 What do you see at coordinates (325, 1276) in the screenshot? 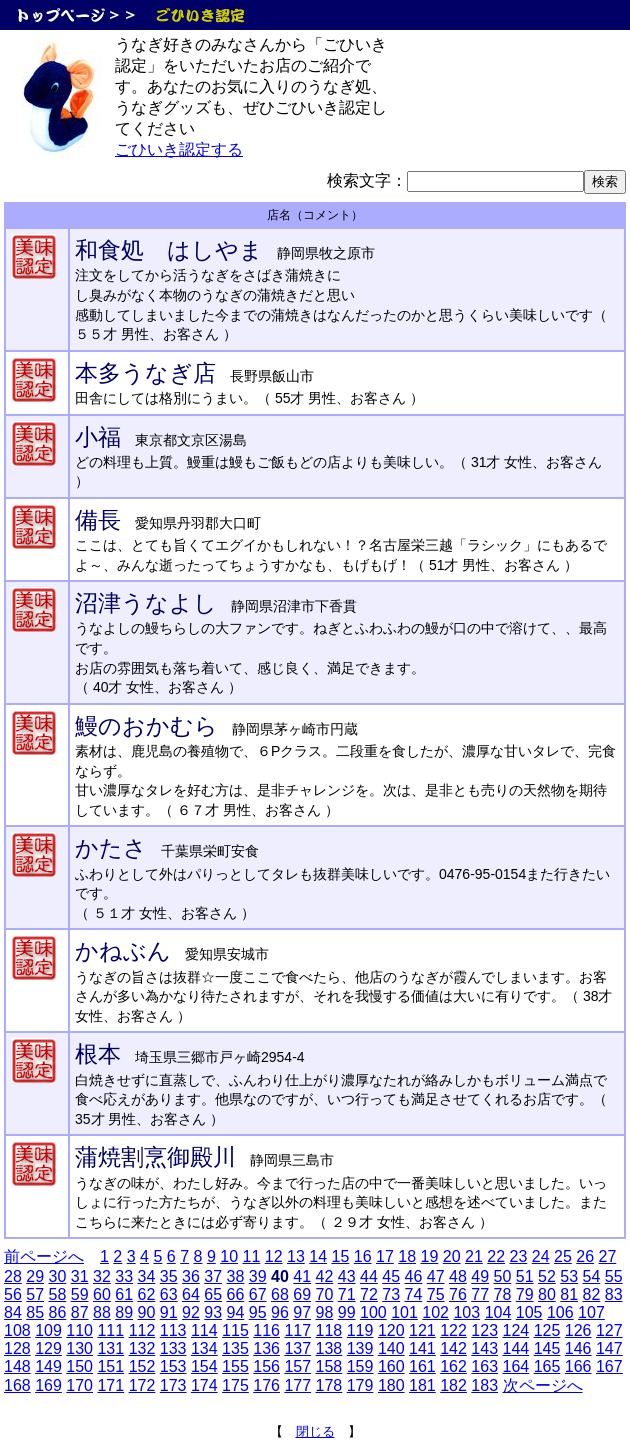
I see `42` at bounding box center [325, 1276].